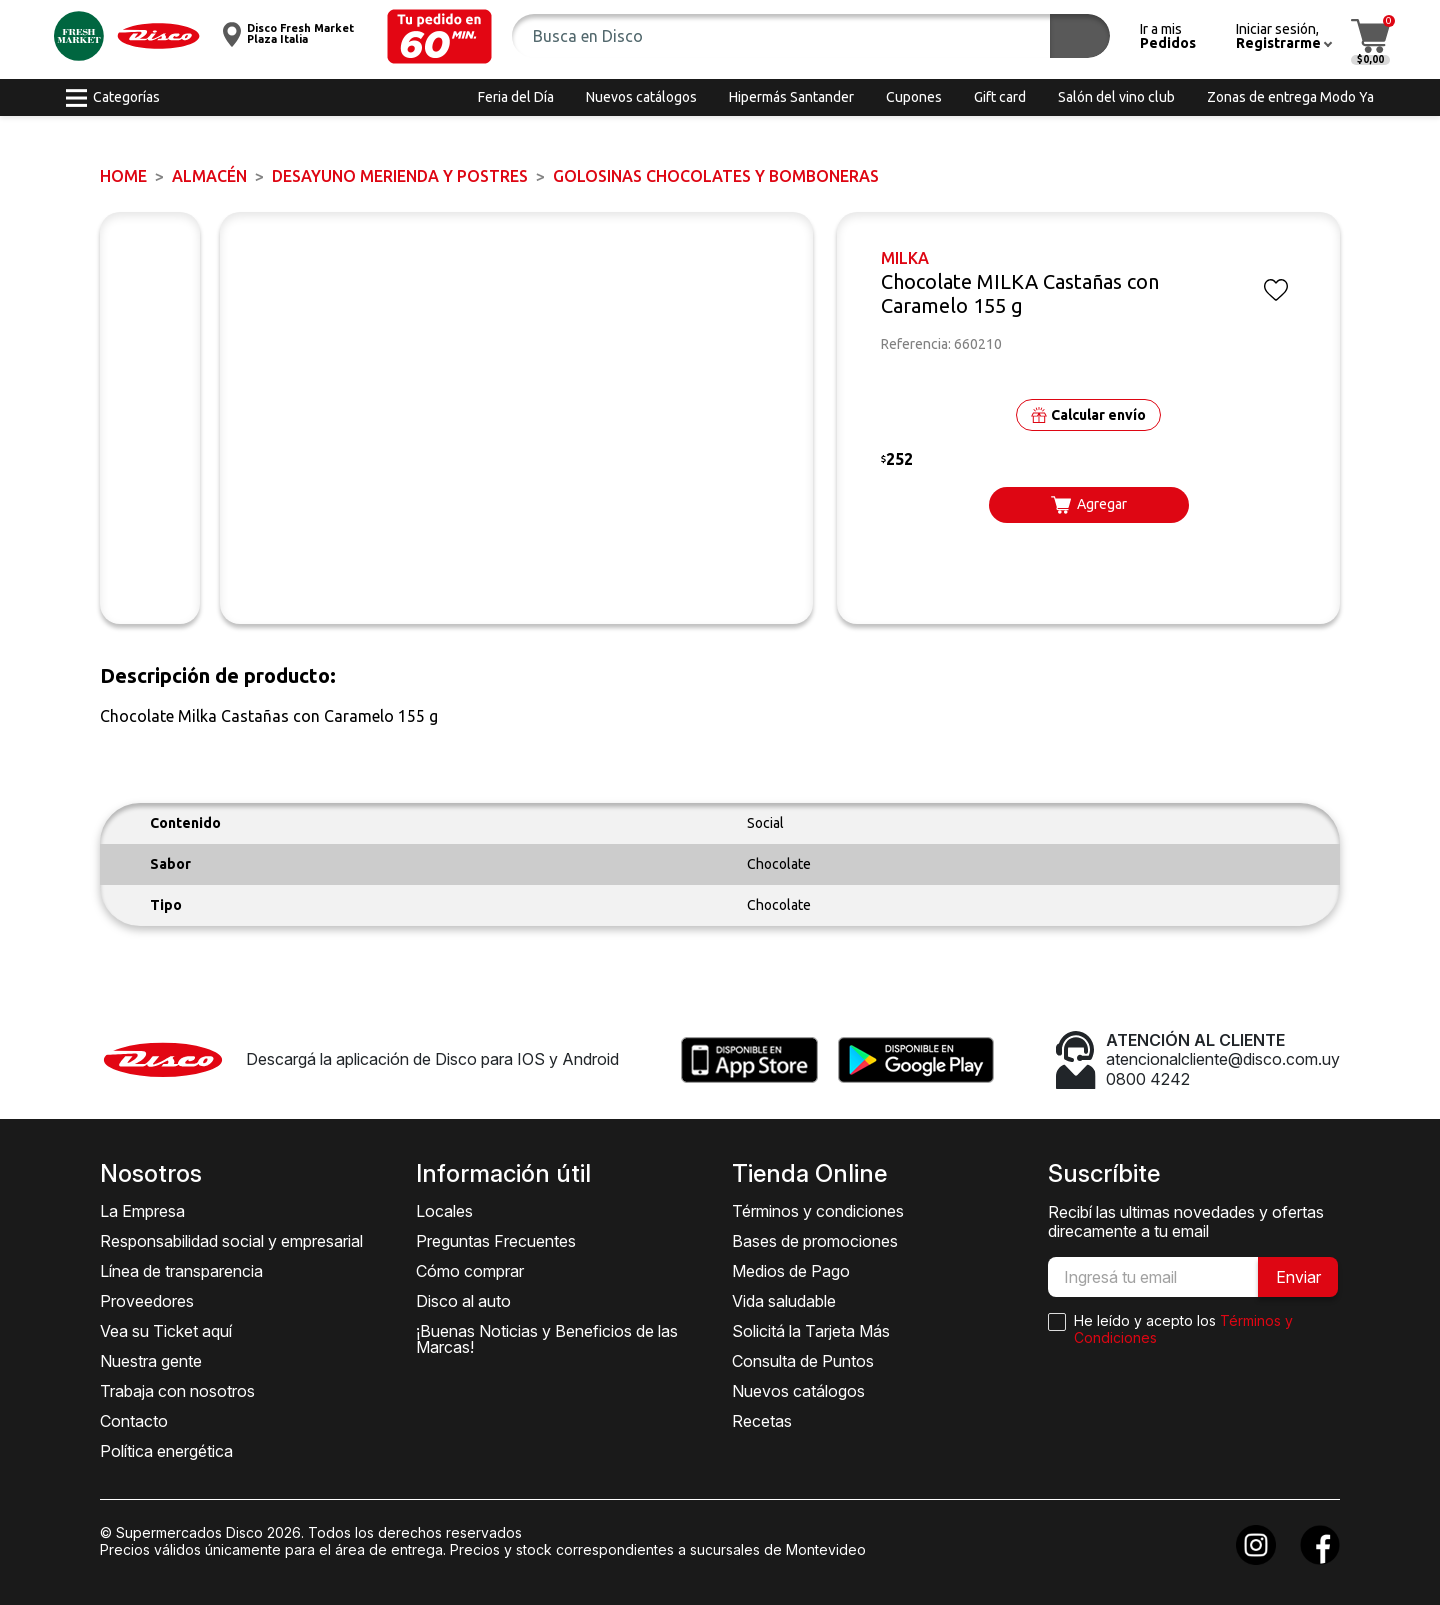  Describe the element at coordinates (811, 1331) in the screenshot. I see `Solicitá la Tarjeta Más` at that location.